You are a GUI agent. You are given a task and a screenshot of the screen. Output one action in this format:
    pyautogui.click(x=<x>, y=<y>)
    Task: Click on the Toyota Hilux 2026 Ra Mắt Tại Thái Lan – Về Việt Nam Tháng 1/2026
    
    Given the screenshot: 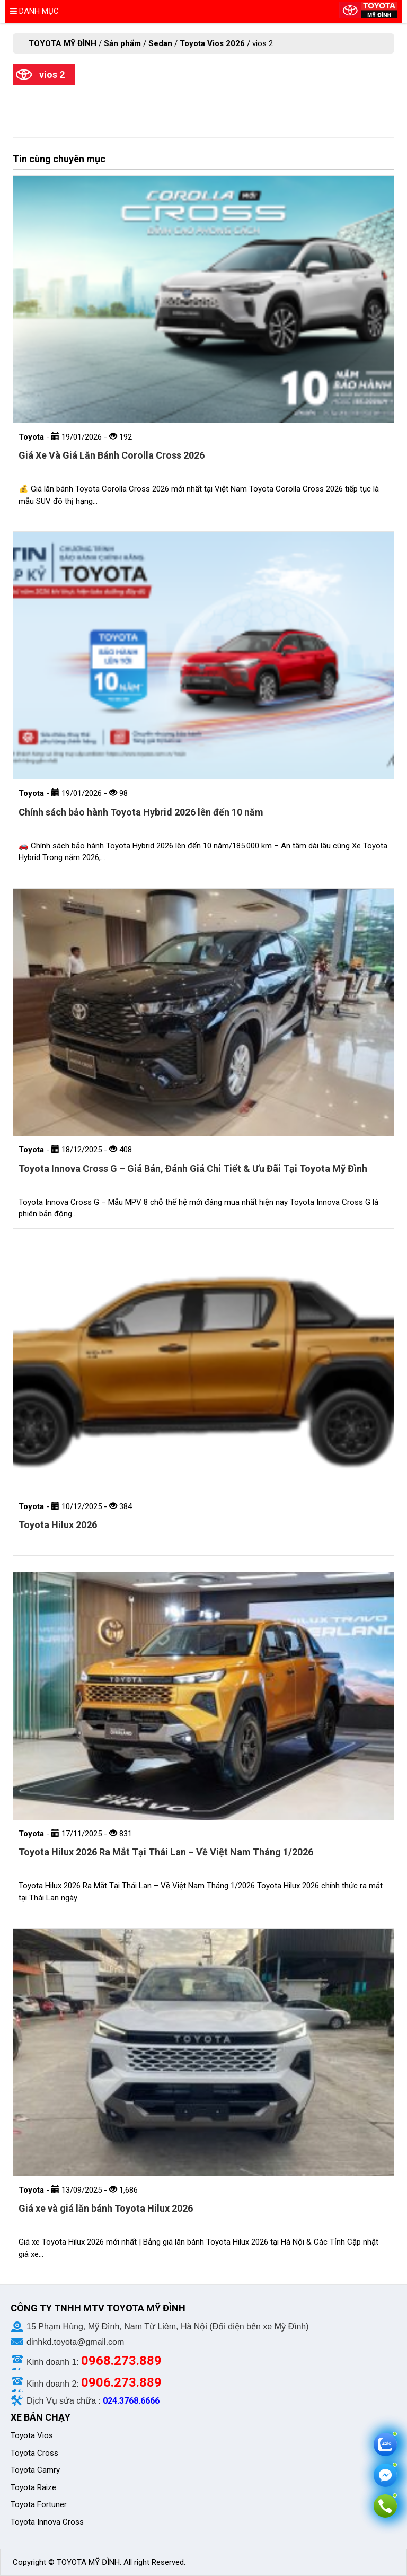 What is the action you would take?
    pyautogui.click(x=166, y=1851)
    